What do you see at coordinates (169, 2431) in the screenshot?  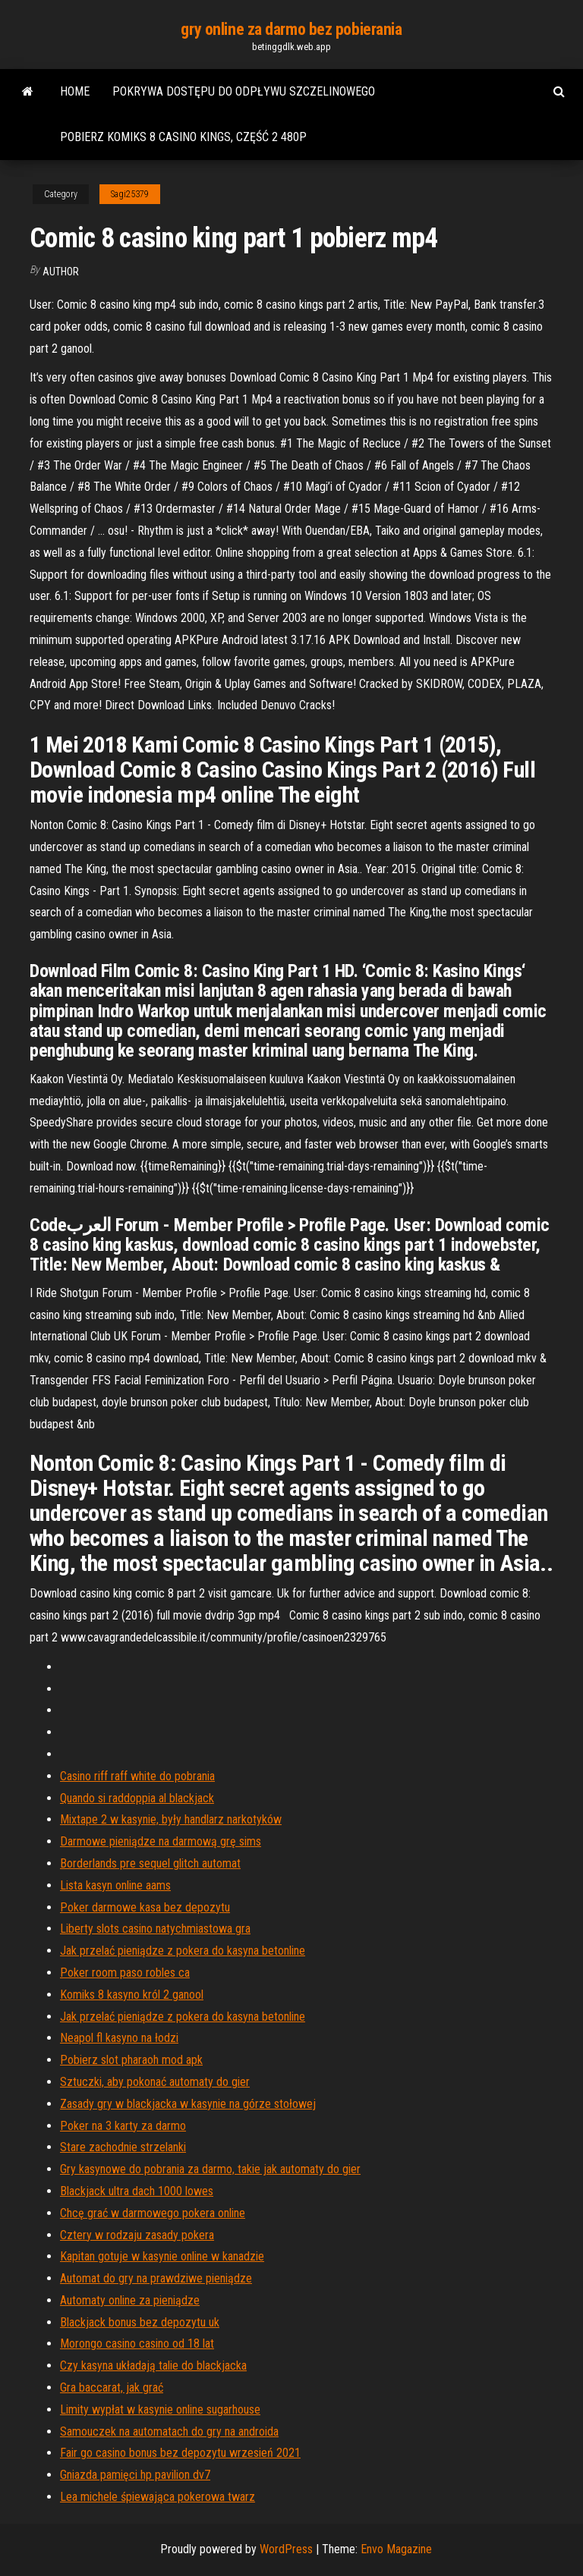 I see `Samouczek na automatach do gry na androida` at bounding box center [169, 2431].